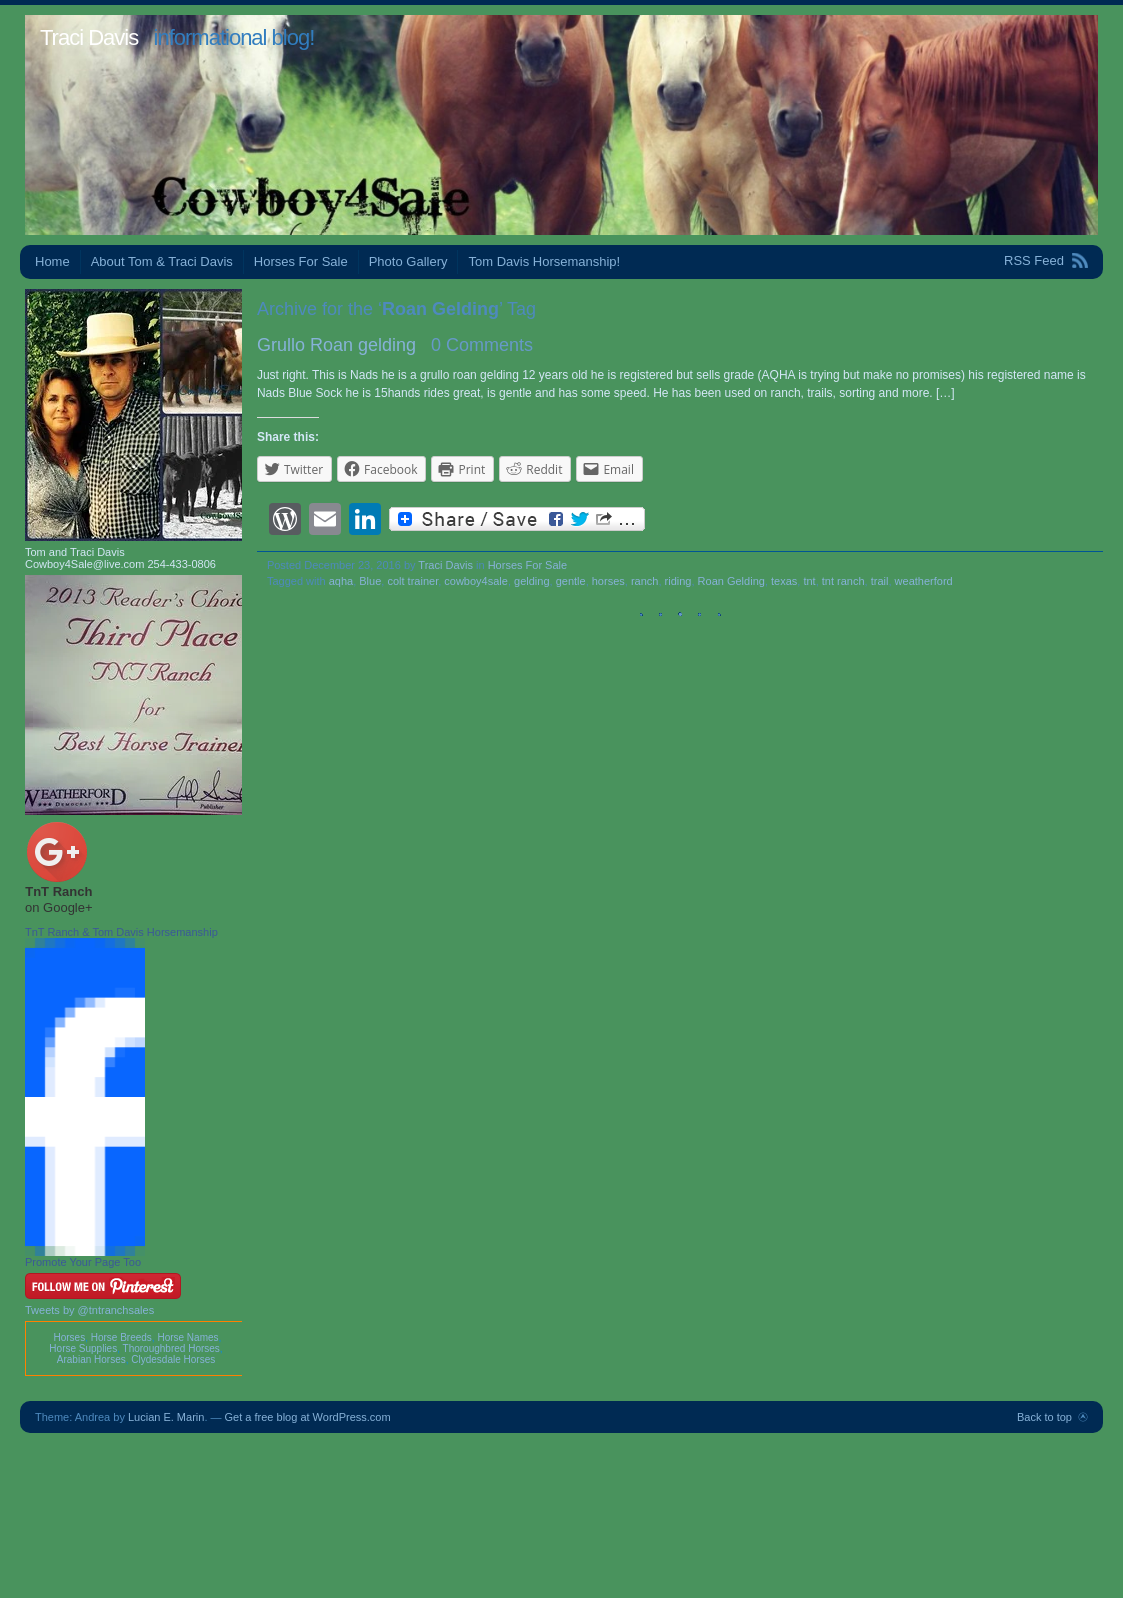 This screenshot has width=1123, height=1598. I want to click on Traci Davis, so click(89, 37).